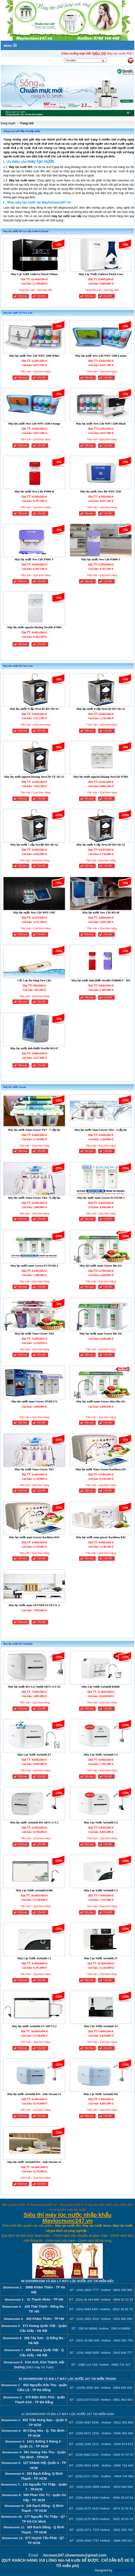 The height and width of the screenshot is (2576, 135). I want to click on Máy lọc nước nano geyser Kachiusa K02, so click(101, 1537).